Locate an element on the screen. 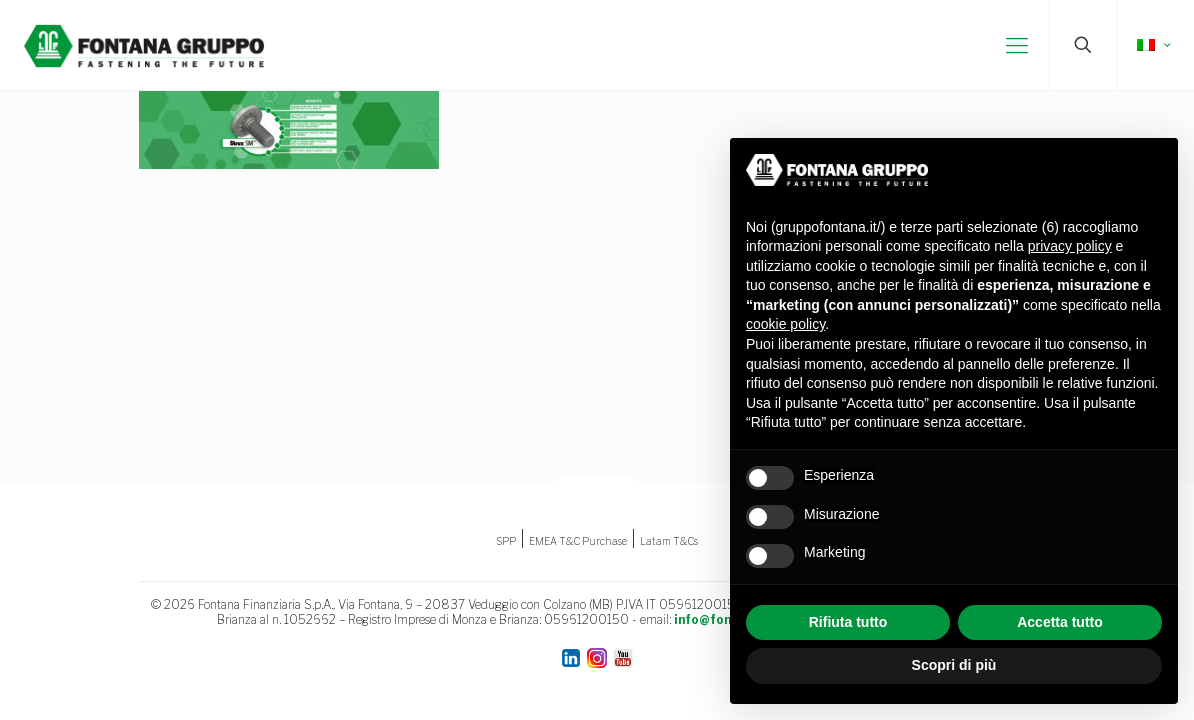 The height and width of the screenshot is (720, 1194). [mobile menu] is located at coordinates (1017, 45).